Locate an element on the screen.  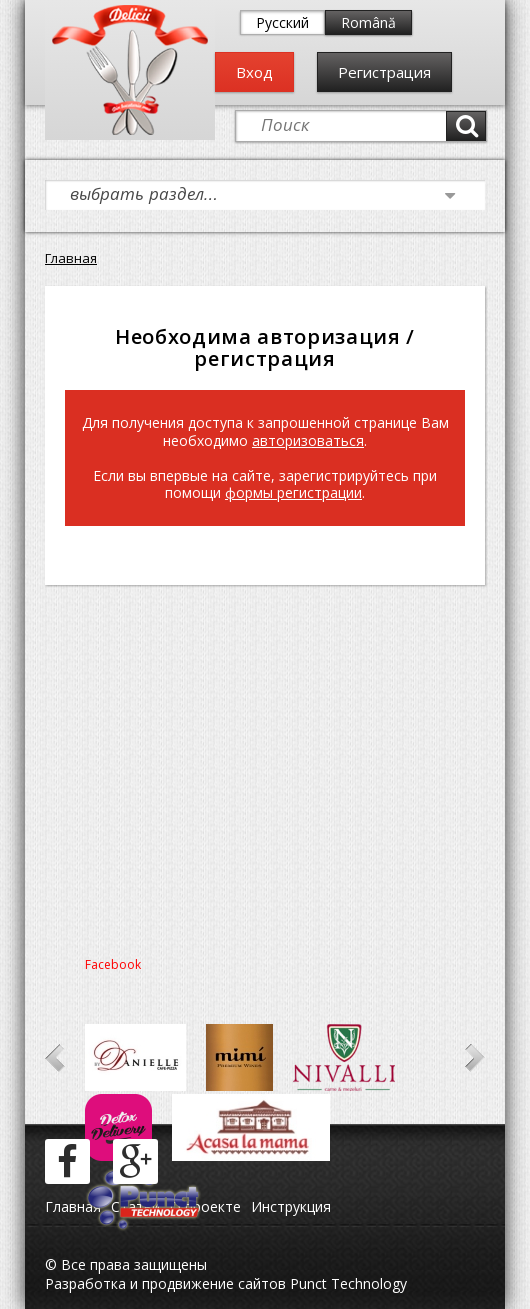
Регистрация is located at coordinates (384, 72).